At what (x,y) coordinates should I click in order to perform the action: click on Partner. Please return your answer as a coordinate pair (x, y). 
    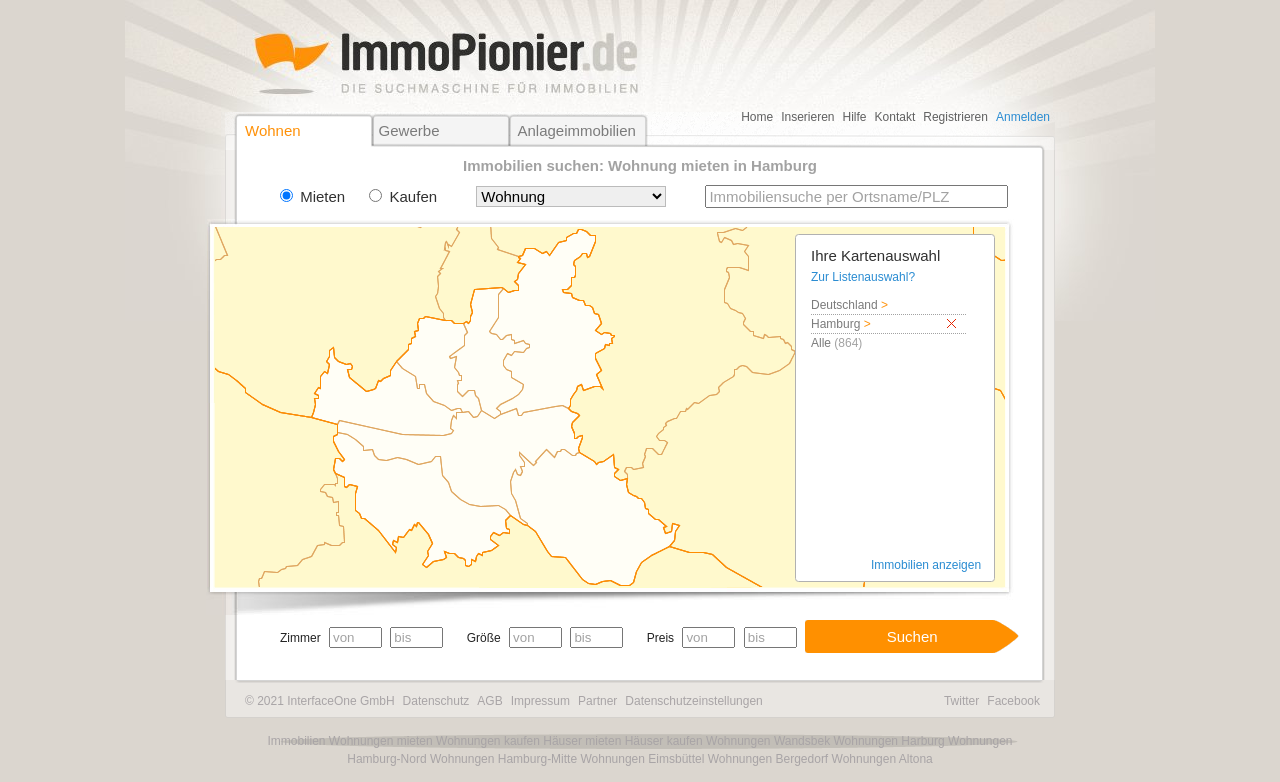
    Looking at the image, I should click on (597, 701).